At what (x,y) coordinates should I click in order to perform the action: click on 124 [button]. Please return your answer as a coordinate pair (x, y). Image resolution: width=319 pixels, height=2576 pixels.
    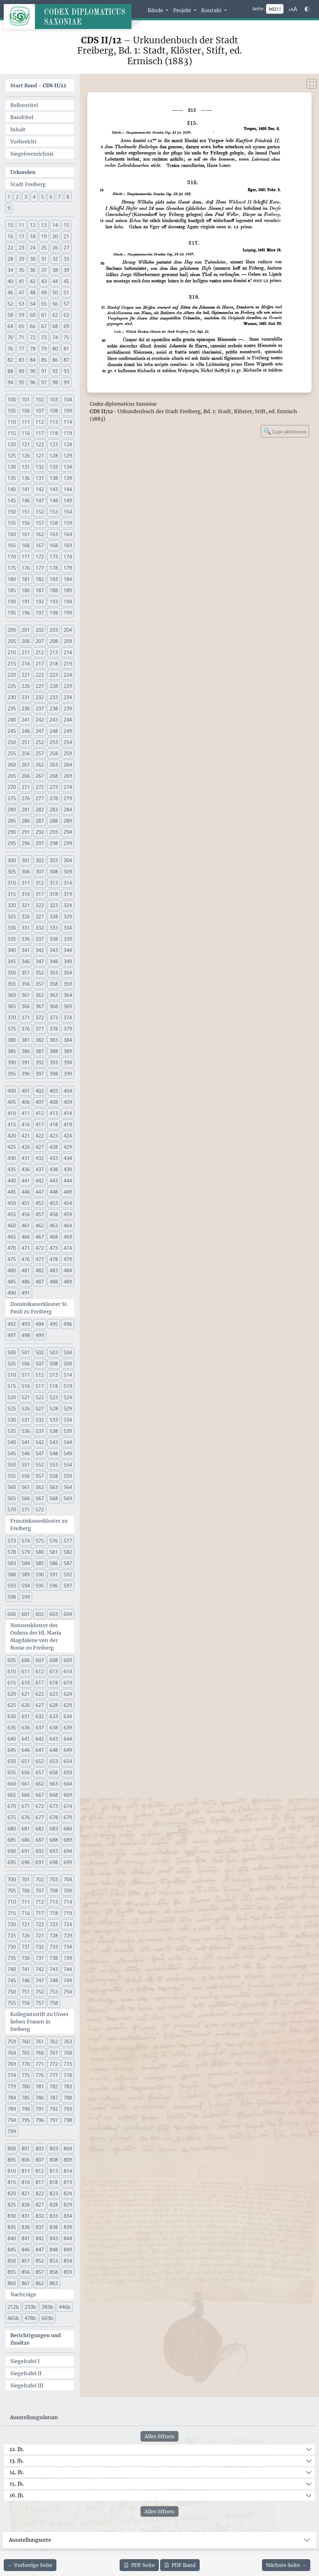
    Looking at the image, I should click on (68, 444).